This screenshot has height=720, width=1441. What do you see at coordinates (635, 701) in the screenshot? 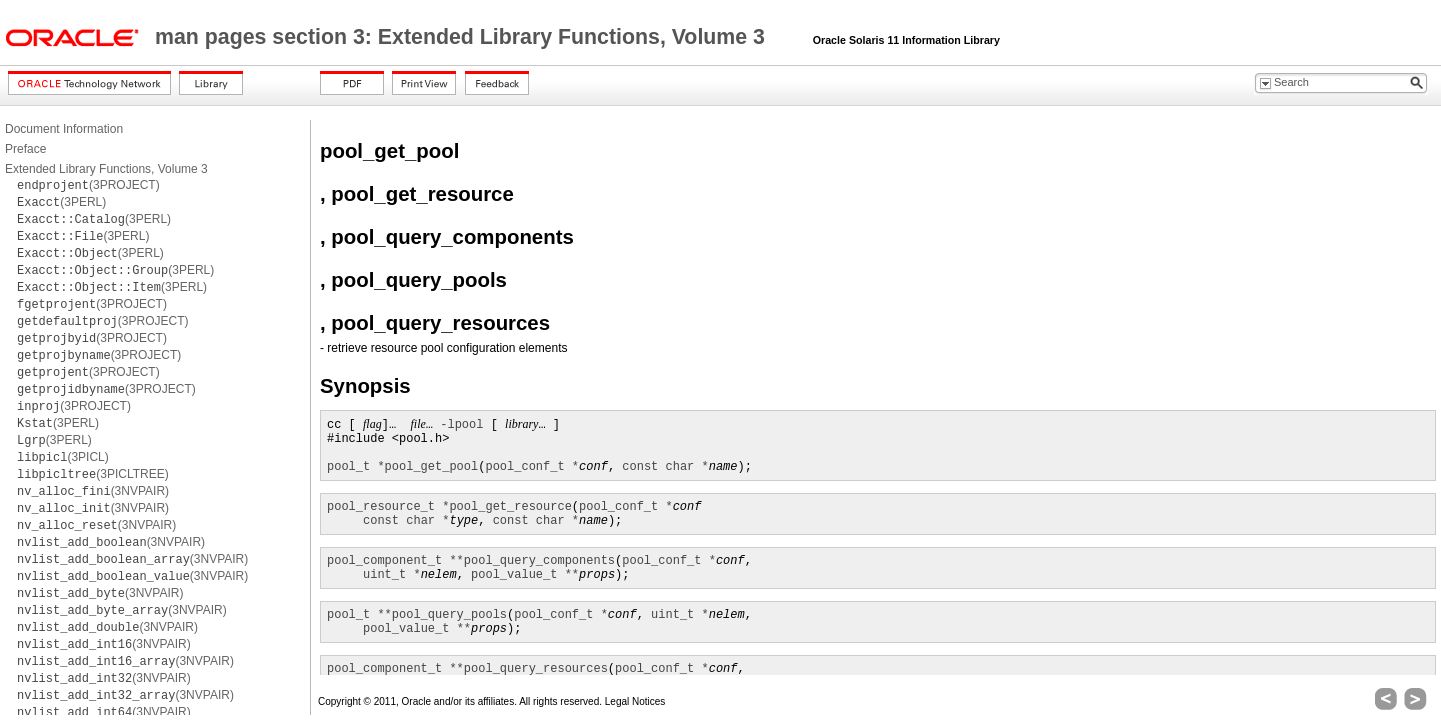
I see `Legal Notices` at bounding box center [635, 701].